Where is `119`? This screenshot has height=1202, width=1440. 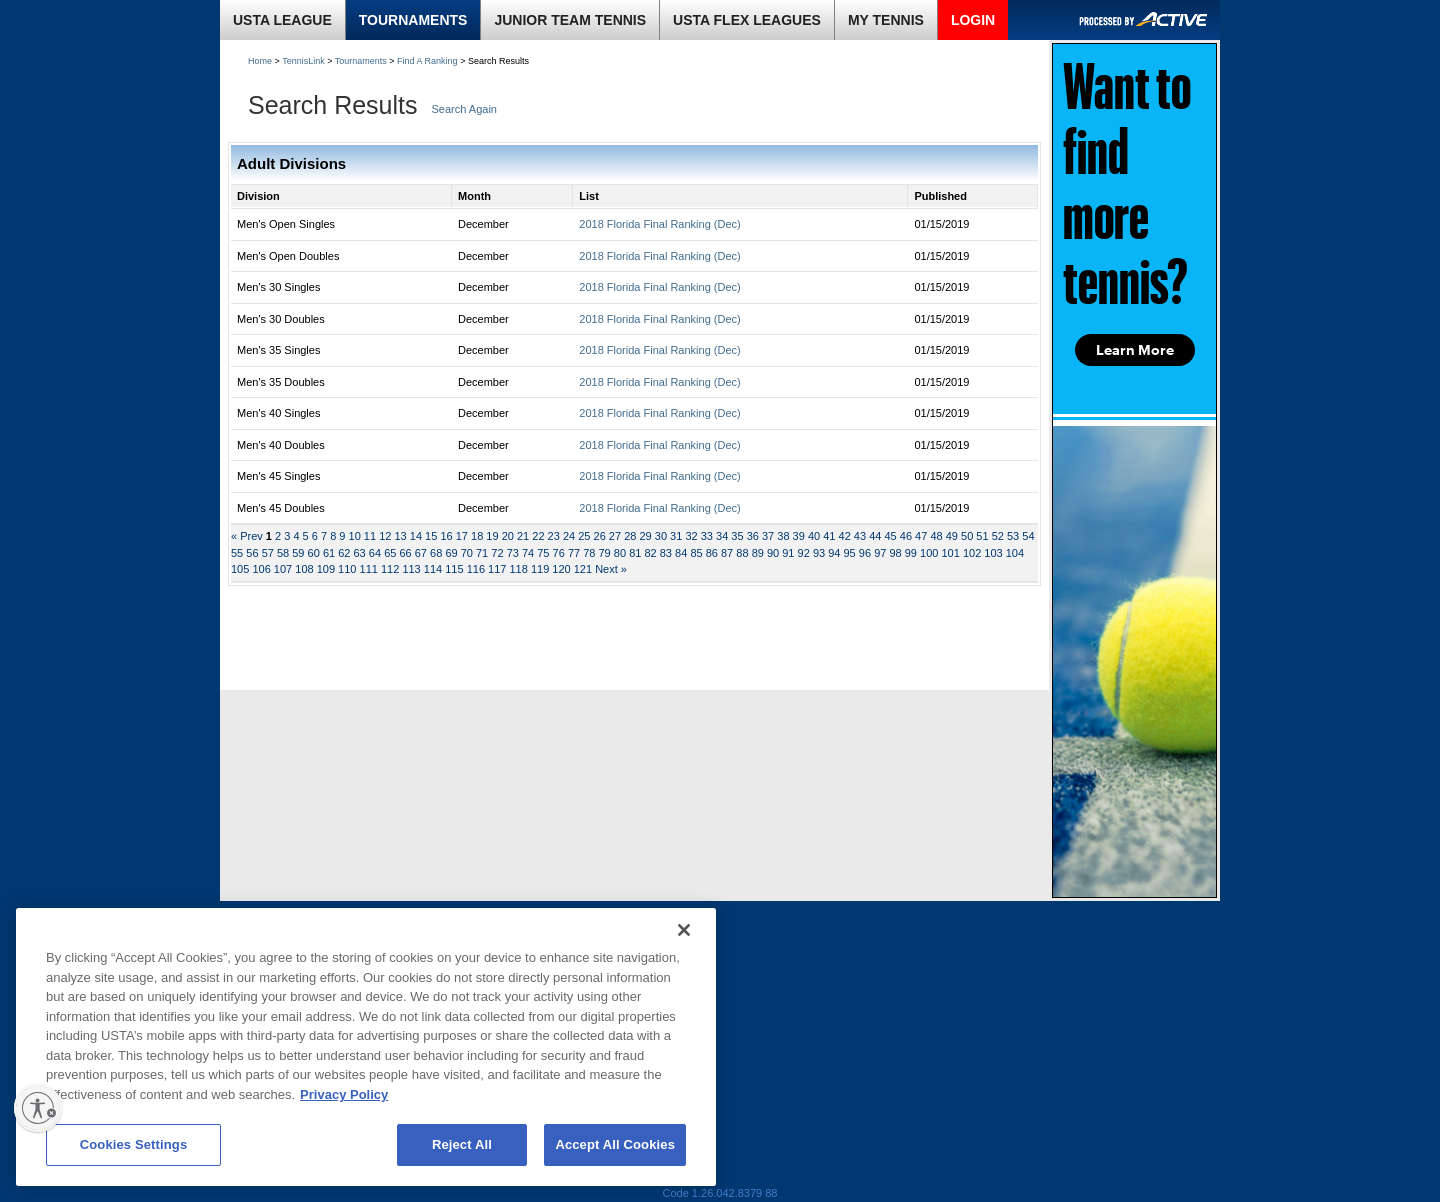
119 is located at coordinates (540, 569).